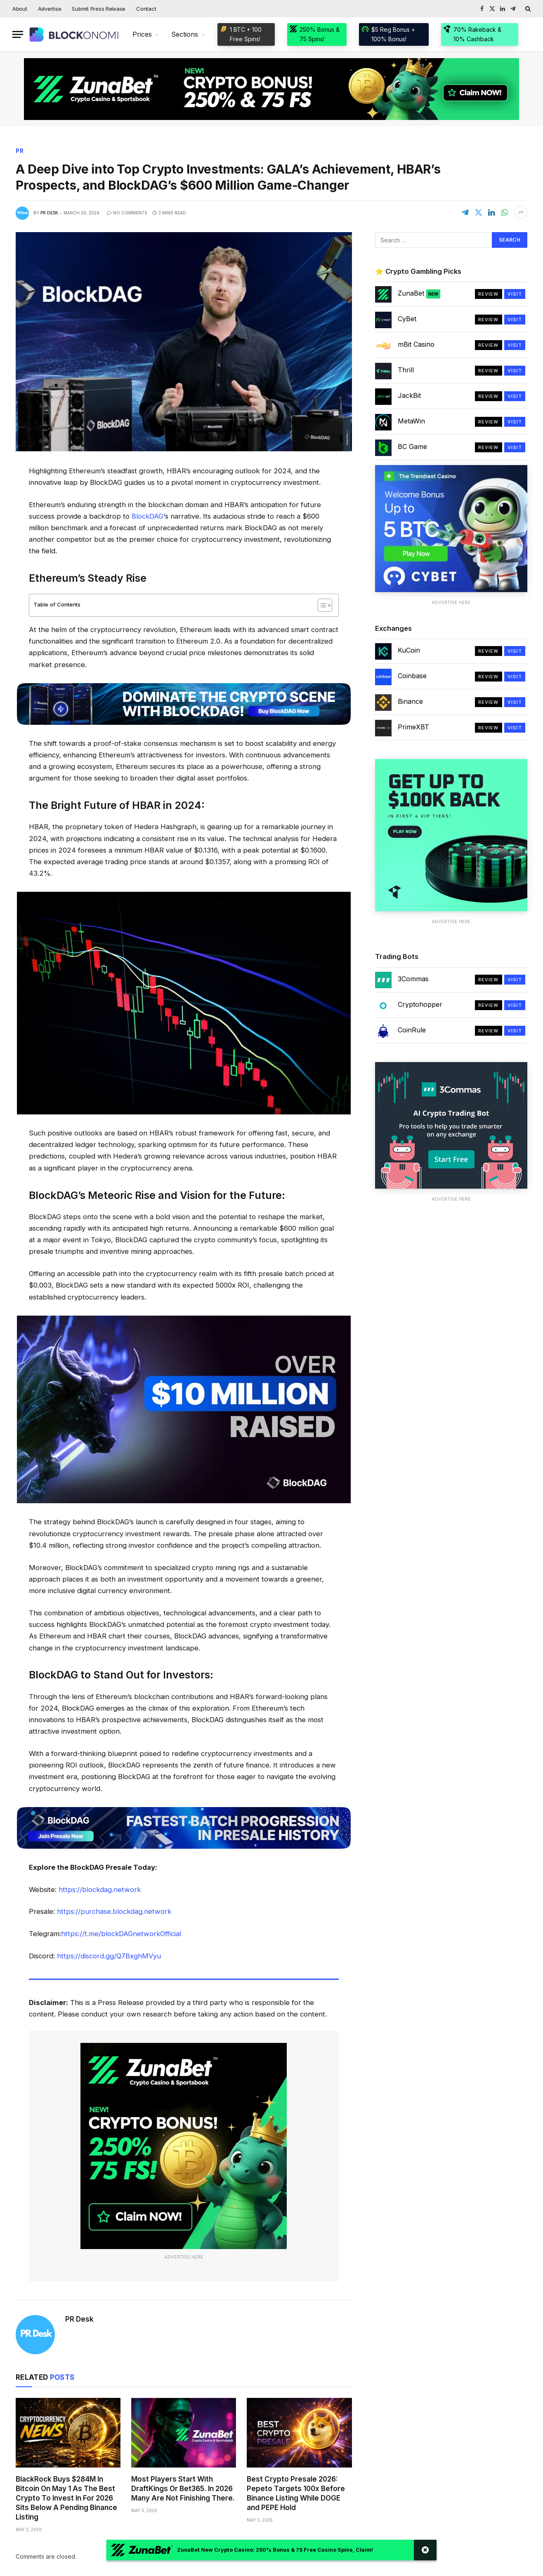 This screenshot has height=2576, width=543. I want to click on PrimeXBT, so click(413, 727).